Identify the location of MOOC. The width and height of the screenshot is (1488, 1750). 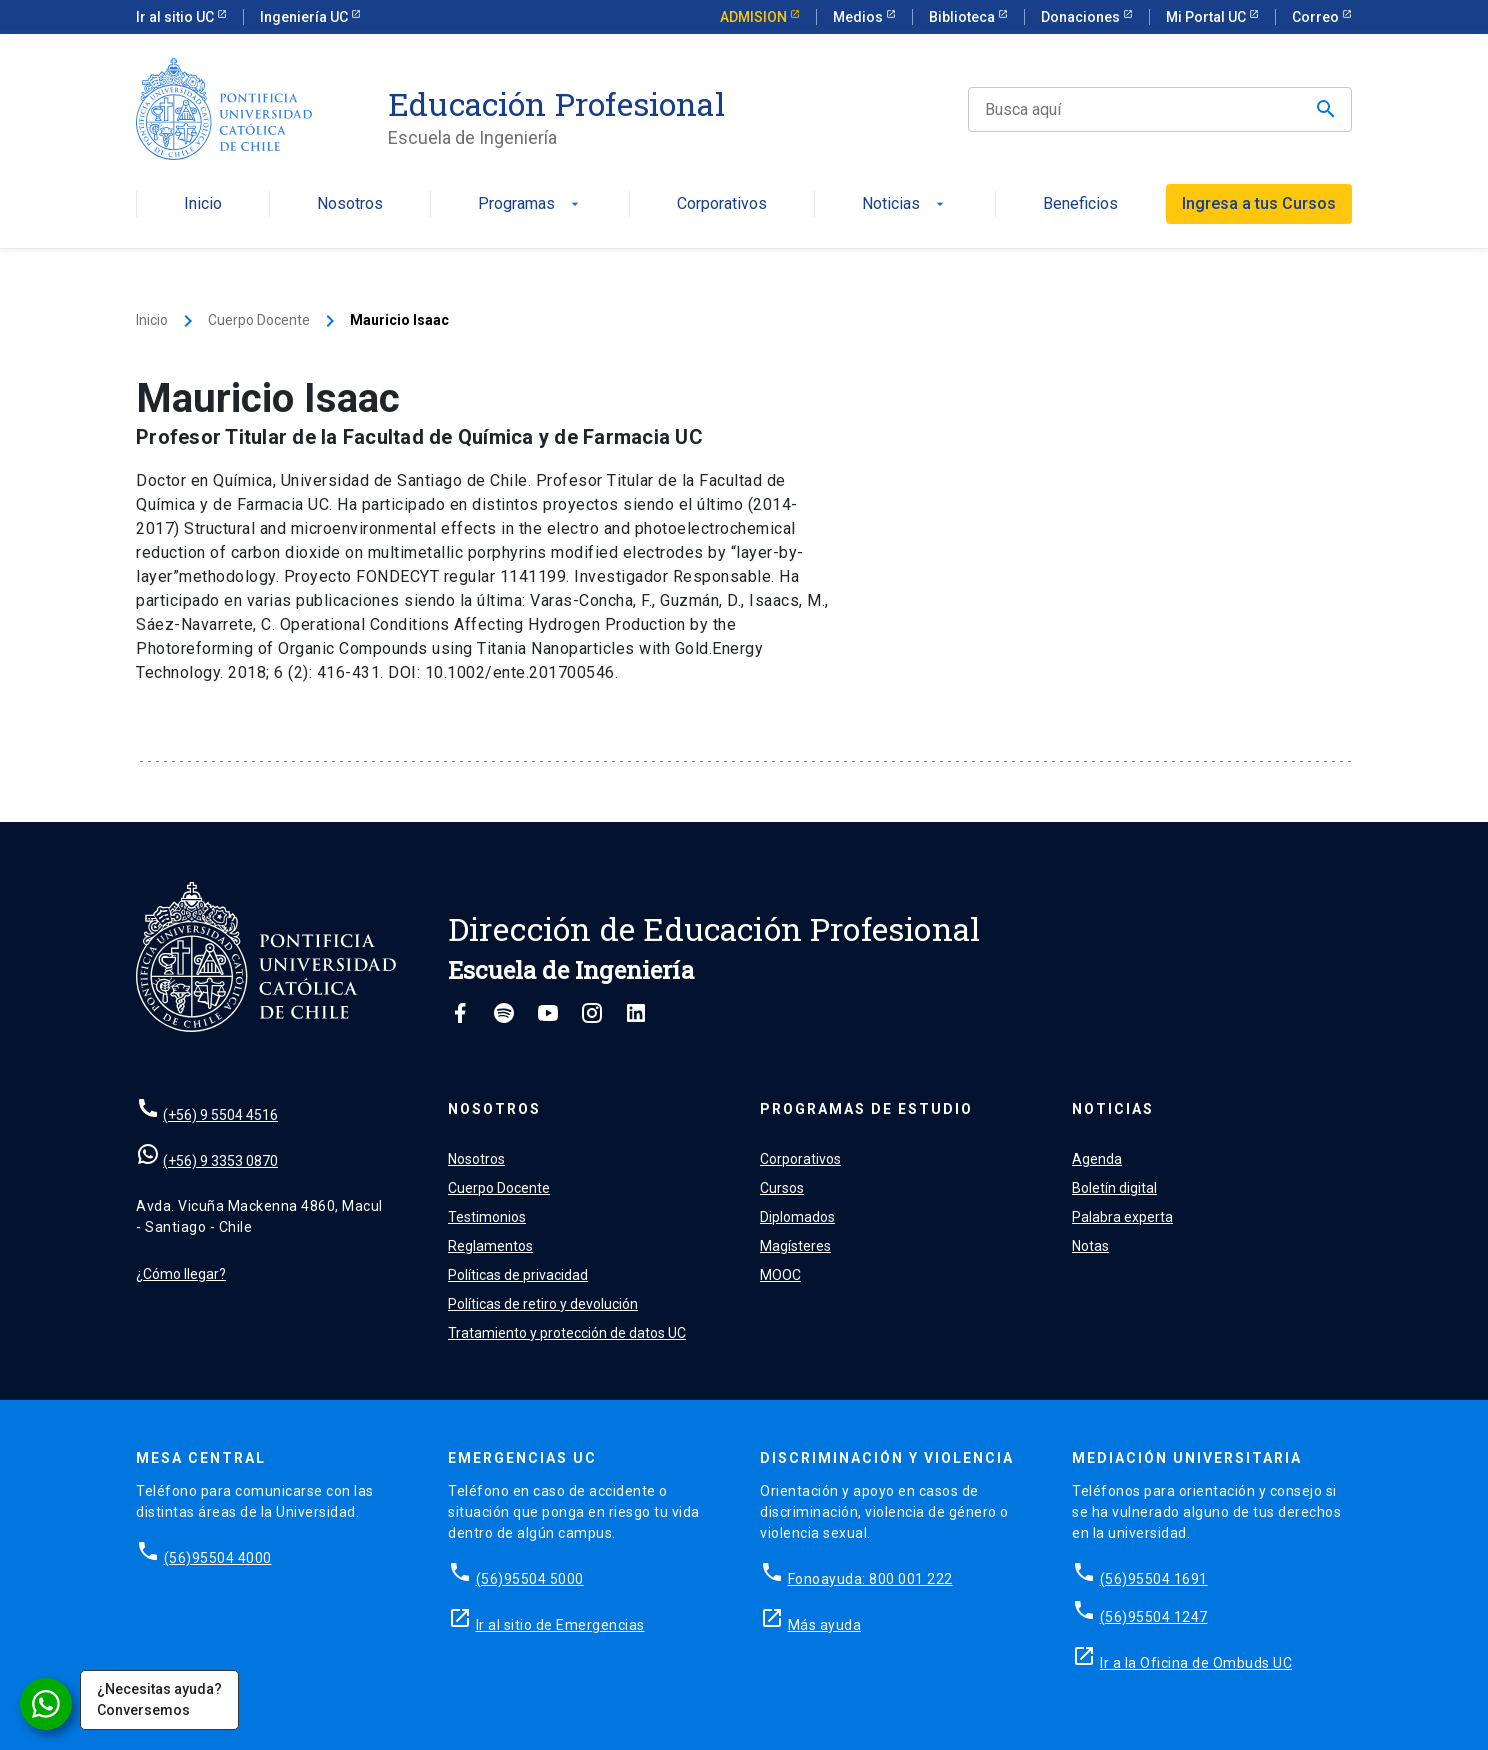
(780, 1275).